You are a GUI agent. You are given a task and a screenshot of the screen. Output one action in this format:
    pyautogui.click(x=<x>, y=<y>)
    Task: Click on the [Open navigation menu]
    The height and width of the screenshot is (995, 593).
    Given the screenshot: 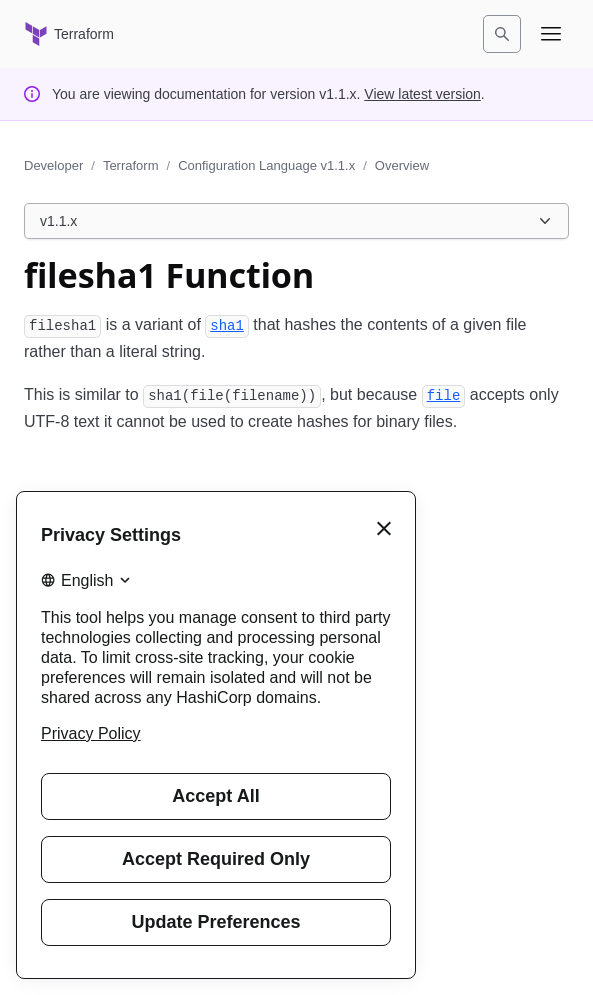 What is the action you would take?
    pyautogui.click(x=551, y=34)
    